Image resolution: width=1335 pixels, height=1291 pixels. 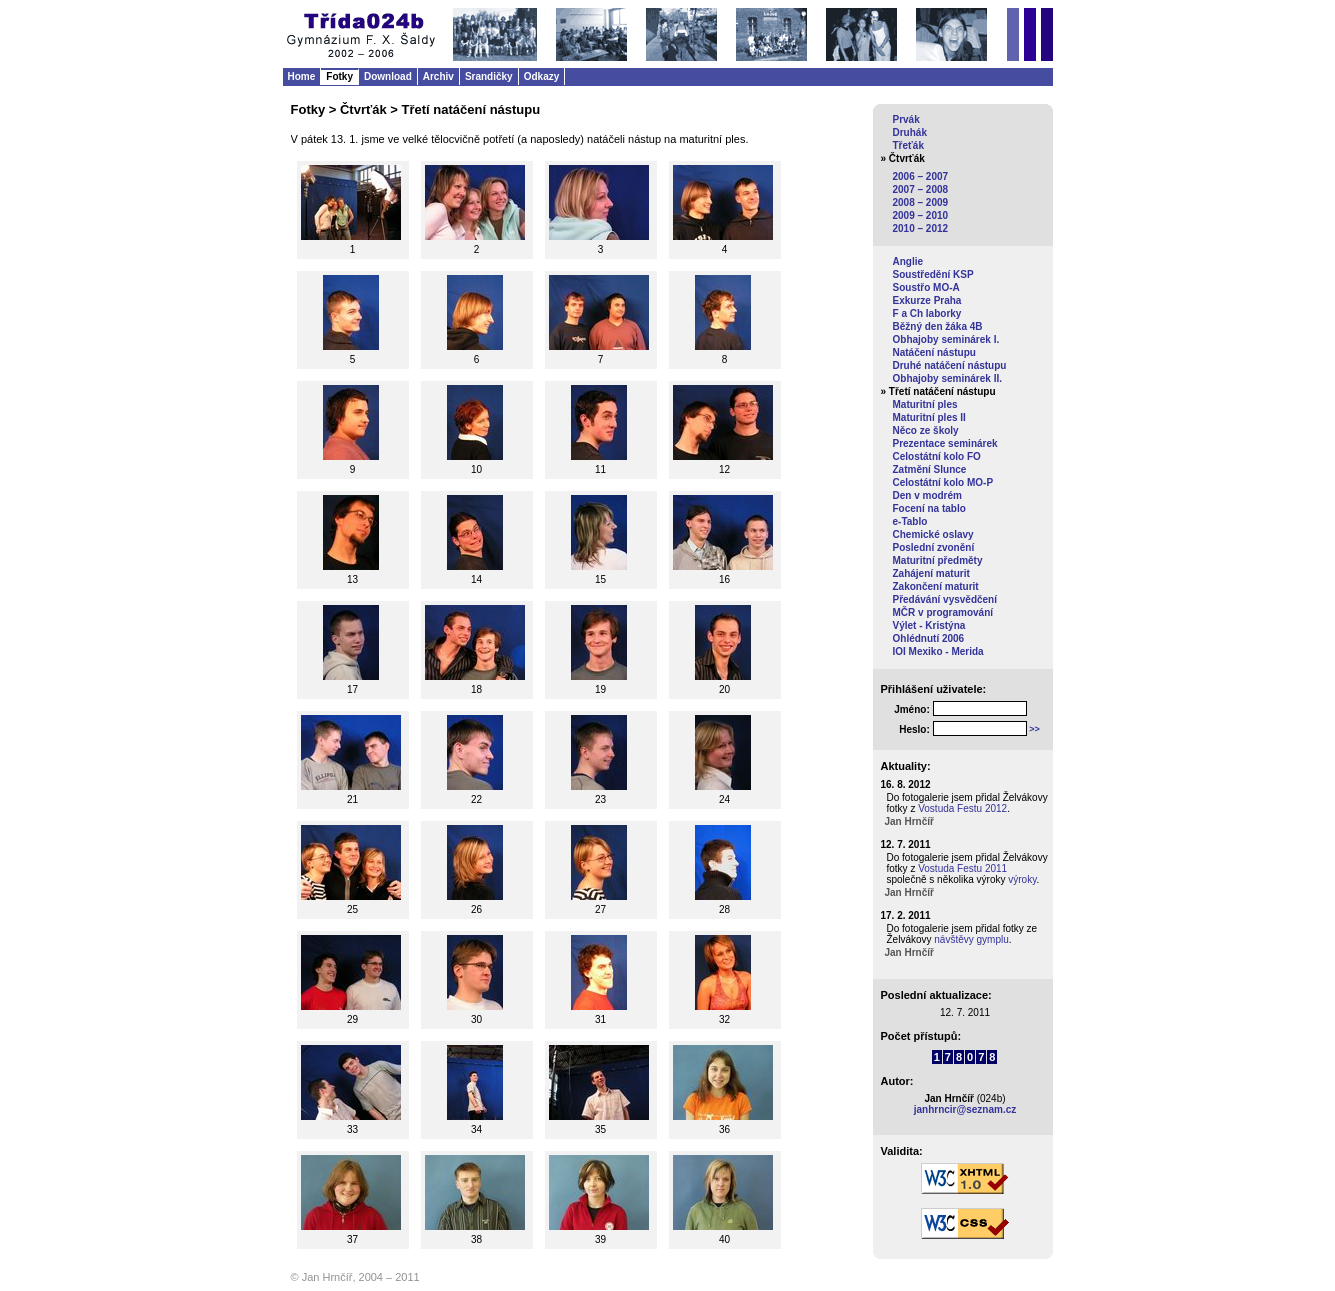 I want to click on Zakončení maturit, so click(x=936, y=586).